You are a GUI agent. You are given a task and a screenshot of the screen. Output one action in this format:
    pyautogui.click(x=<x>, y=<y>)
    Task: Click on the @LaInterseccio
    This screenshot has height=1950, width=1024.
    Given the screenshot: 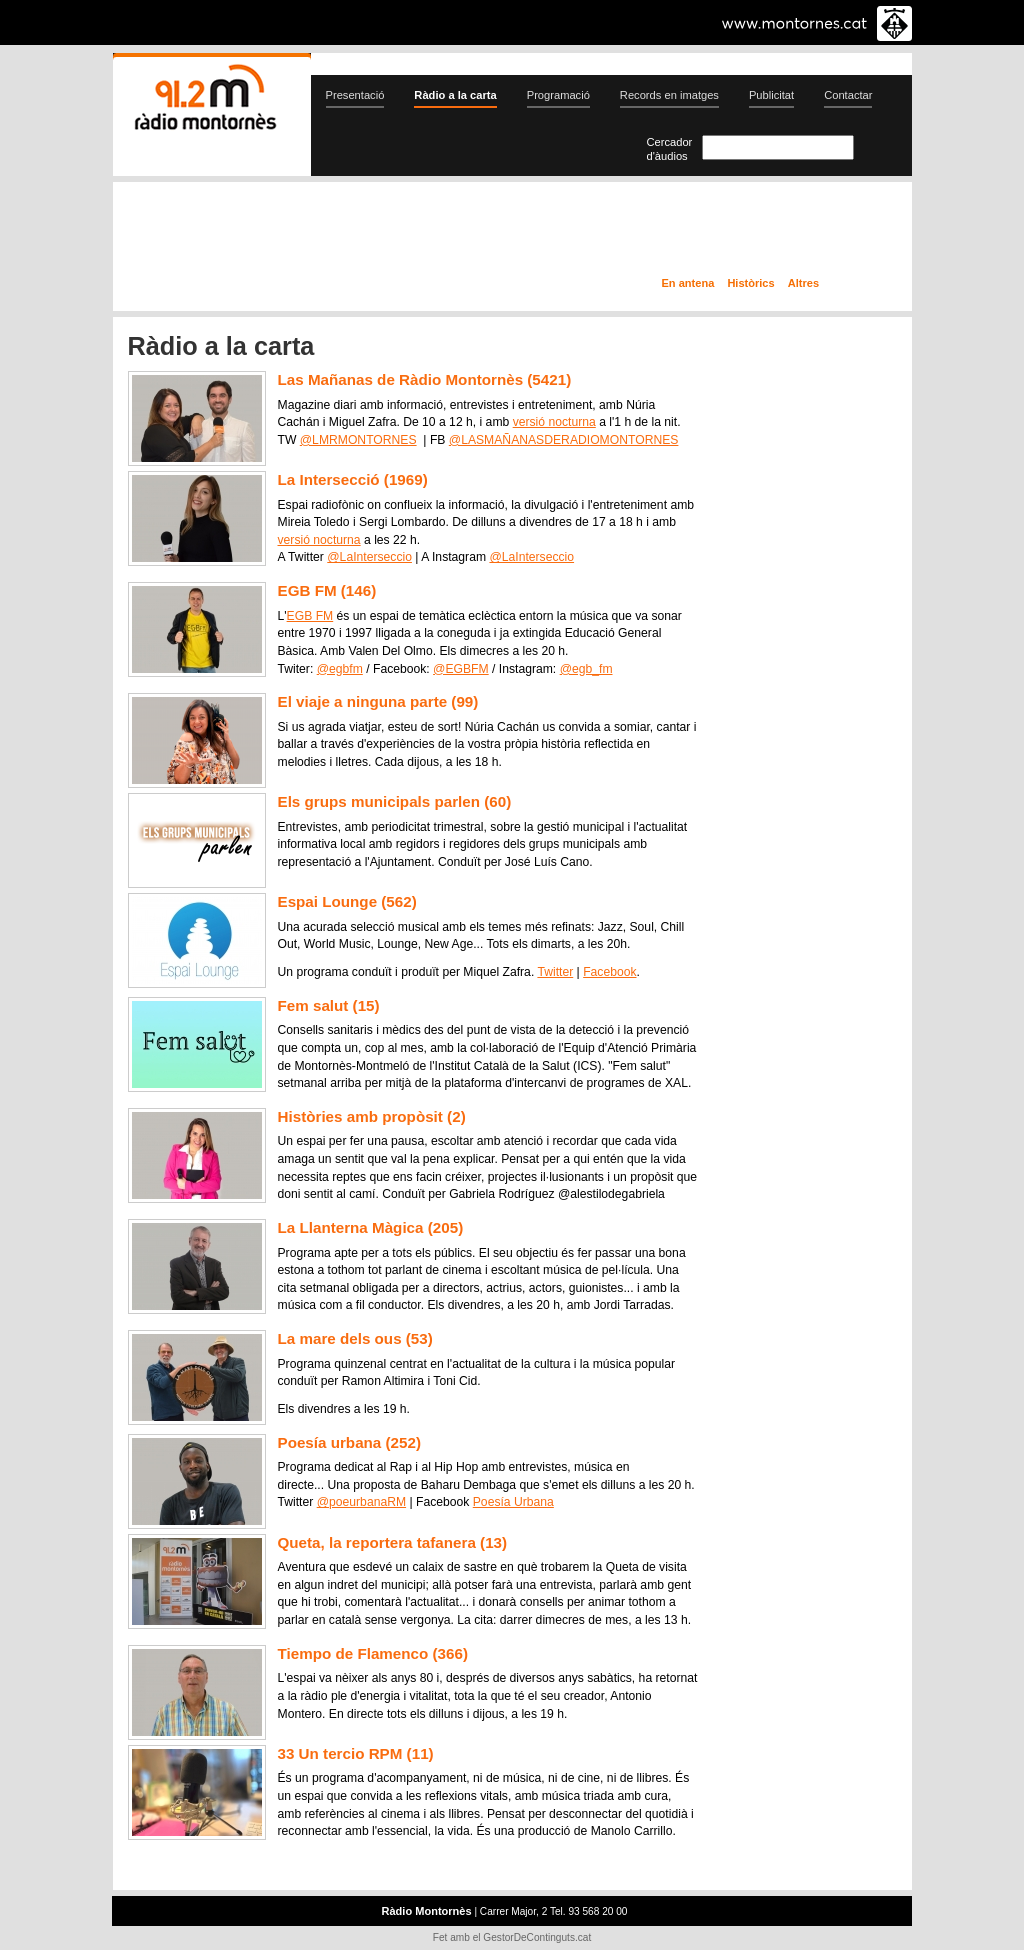 What is the action you would take?
    pyautogui.click(x=369, y=557)
    